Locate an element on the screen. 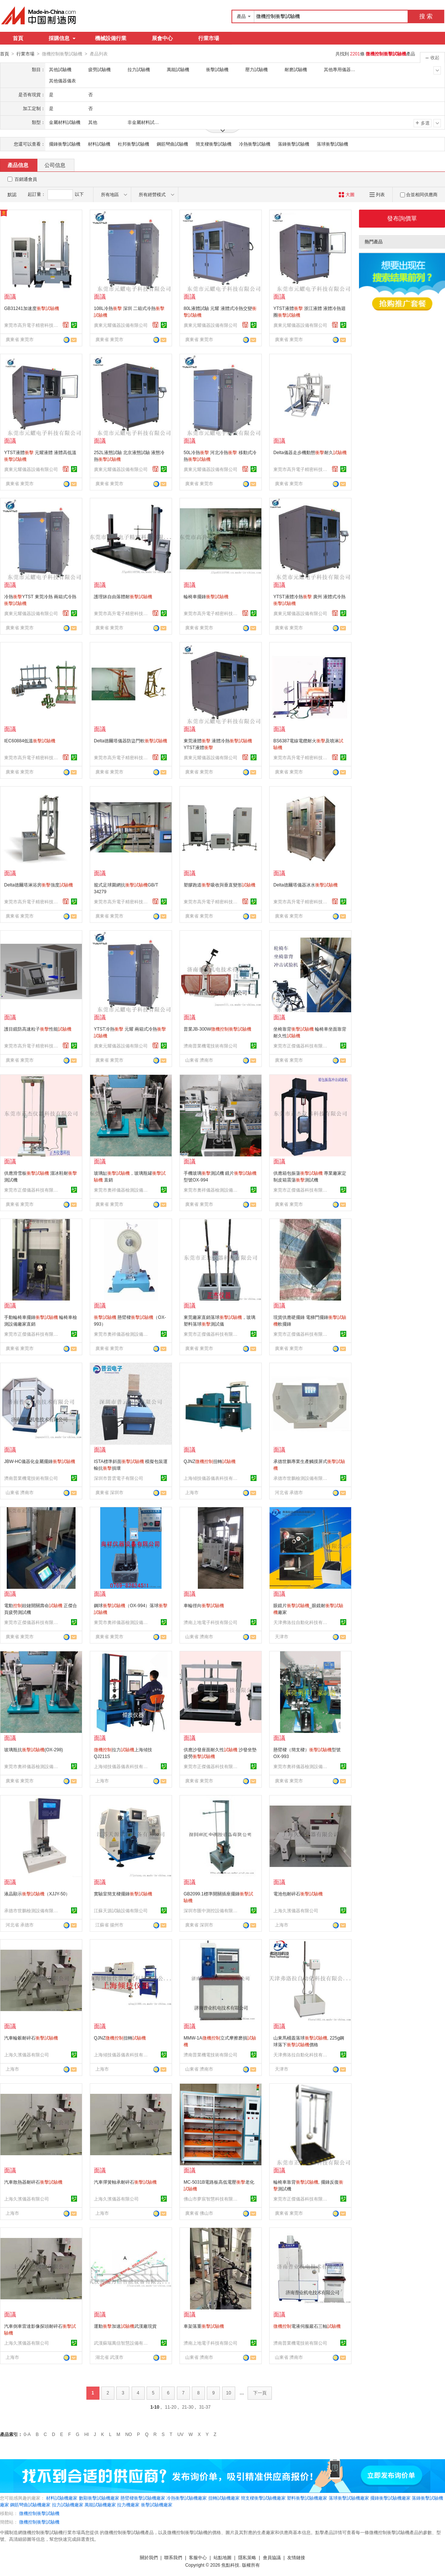 This screenshot has width=445, height=2576. 搜 索 is located at coordinates (426, 16).